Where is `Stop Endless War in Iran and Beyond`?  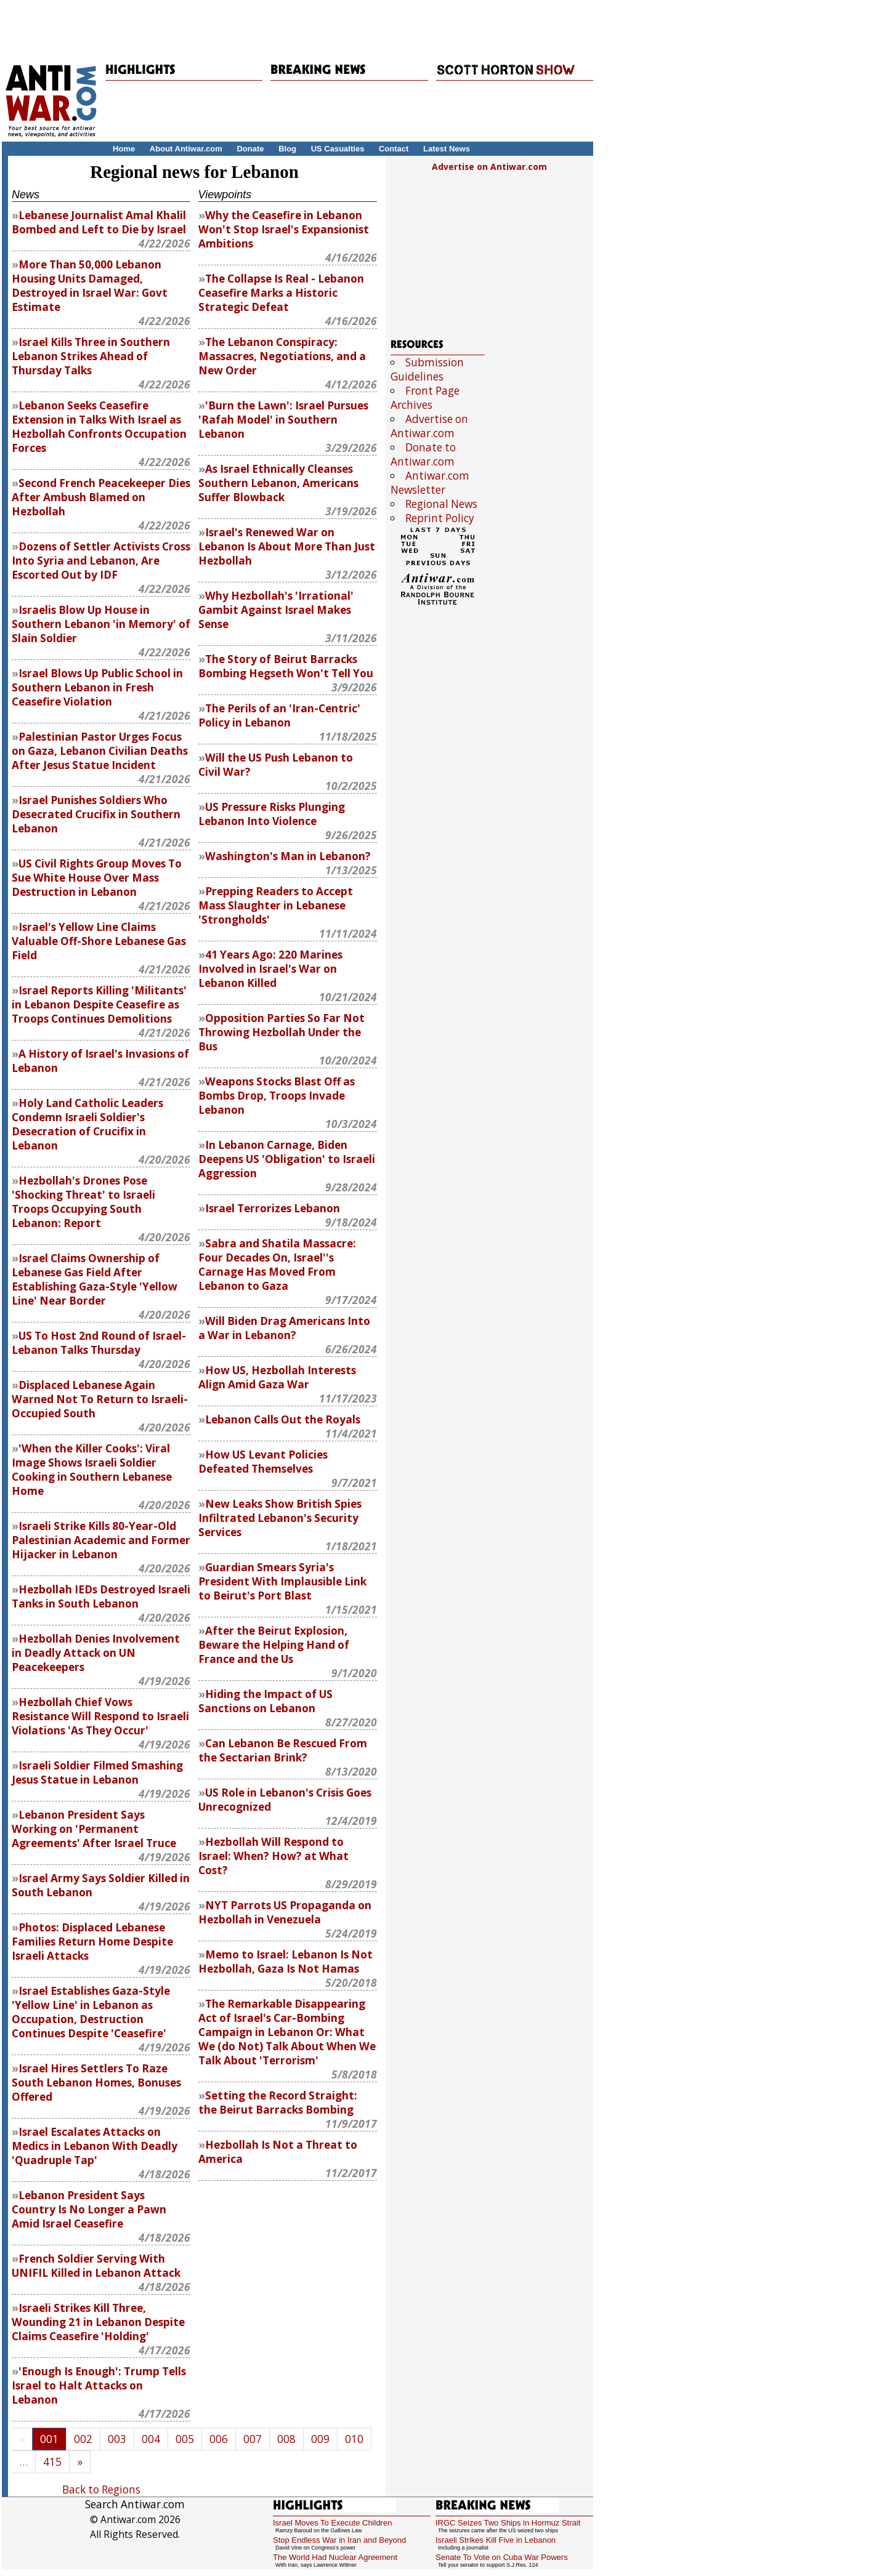
Stop Endless War in Iran and Beyond is located at coordinates (339, 2540).